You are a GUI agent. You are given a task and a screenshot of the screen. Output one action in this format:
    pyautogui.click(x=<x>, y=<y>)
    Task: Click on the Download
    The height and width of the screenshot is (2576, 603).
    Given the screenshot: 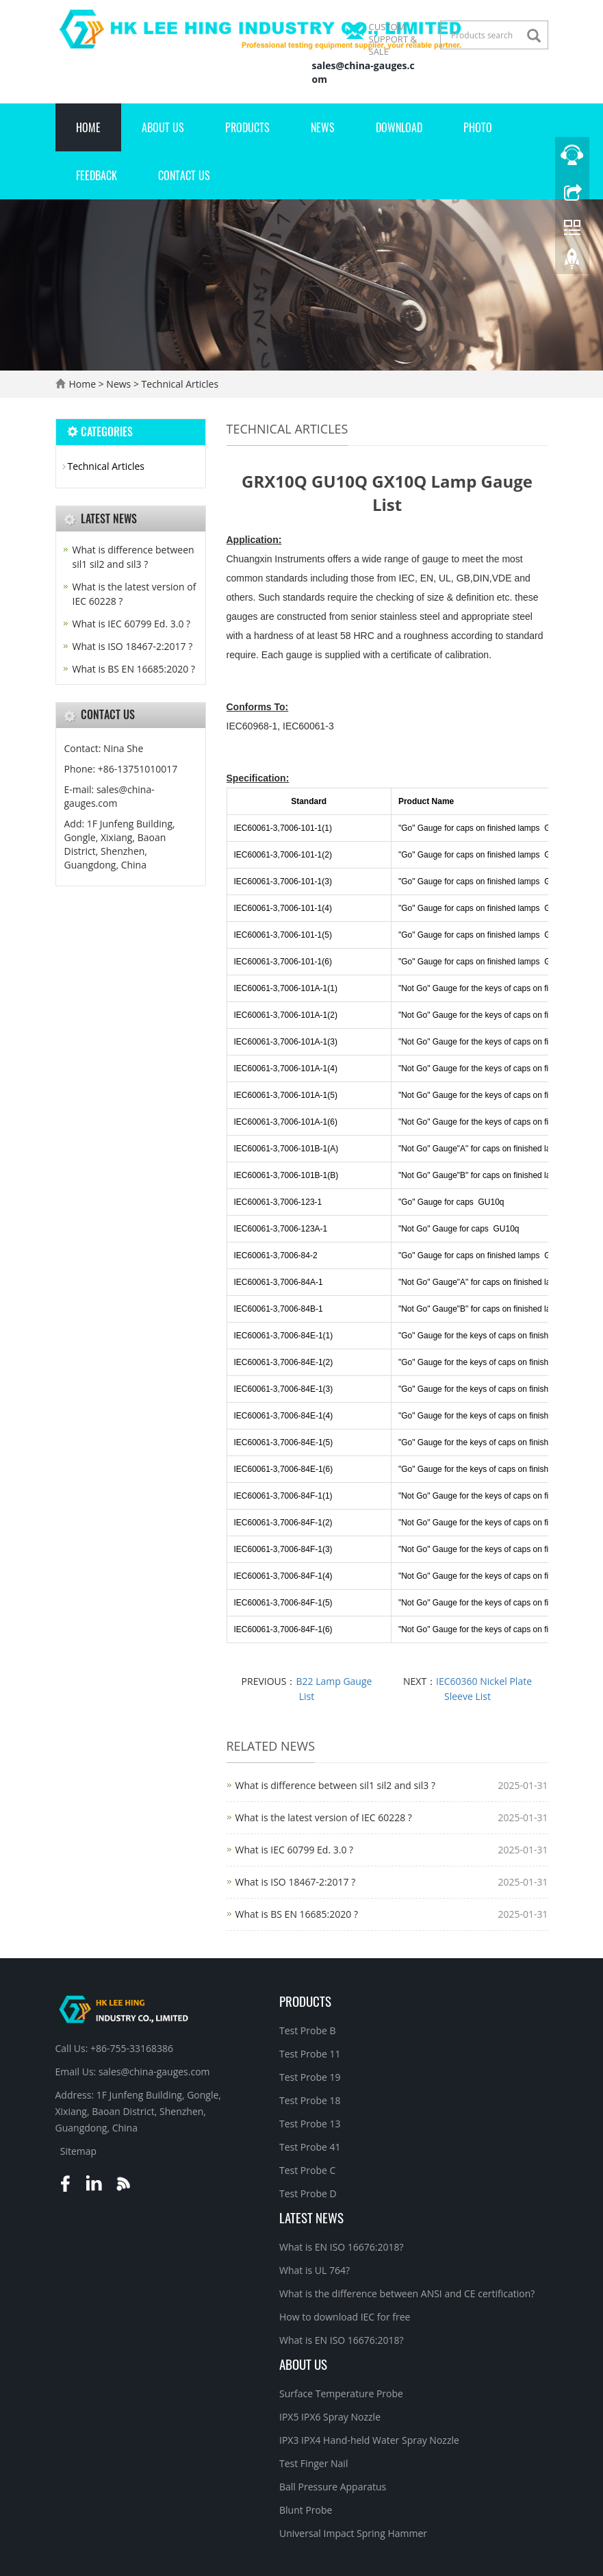 What is the action you would take?
    pyautogui.click(x=399, y=127)
    